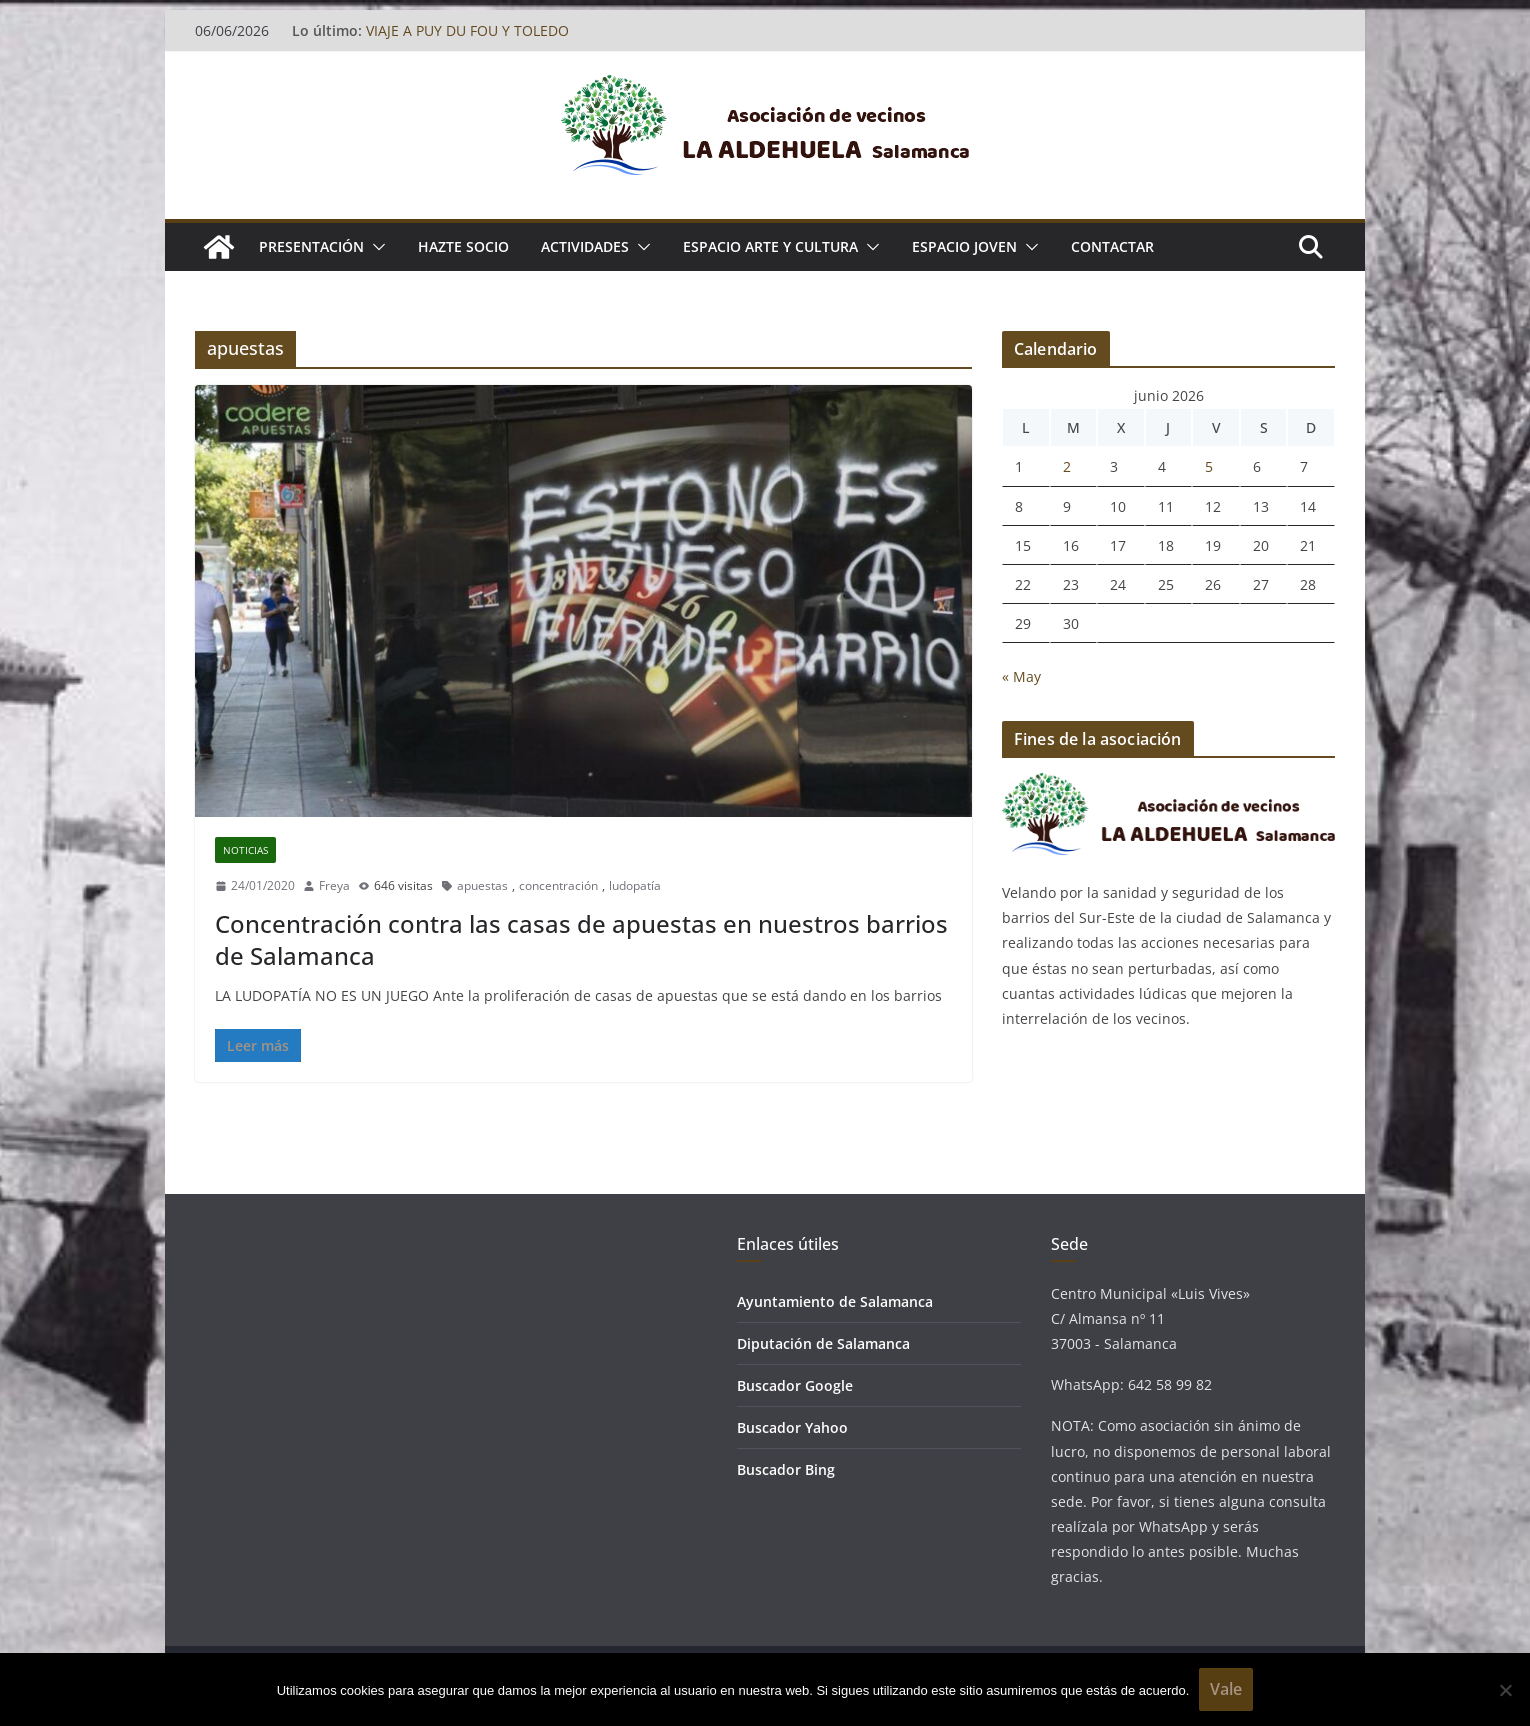 This screenshot has width=1530, height=1726. Describe the element at coordinates (1505, 1690) in the screenshot. I see `[No]` at that location.